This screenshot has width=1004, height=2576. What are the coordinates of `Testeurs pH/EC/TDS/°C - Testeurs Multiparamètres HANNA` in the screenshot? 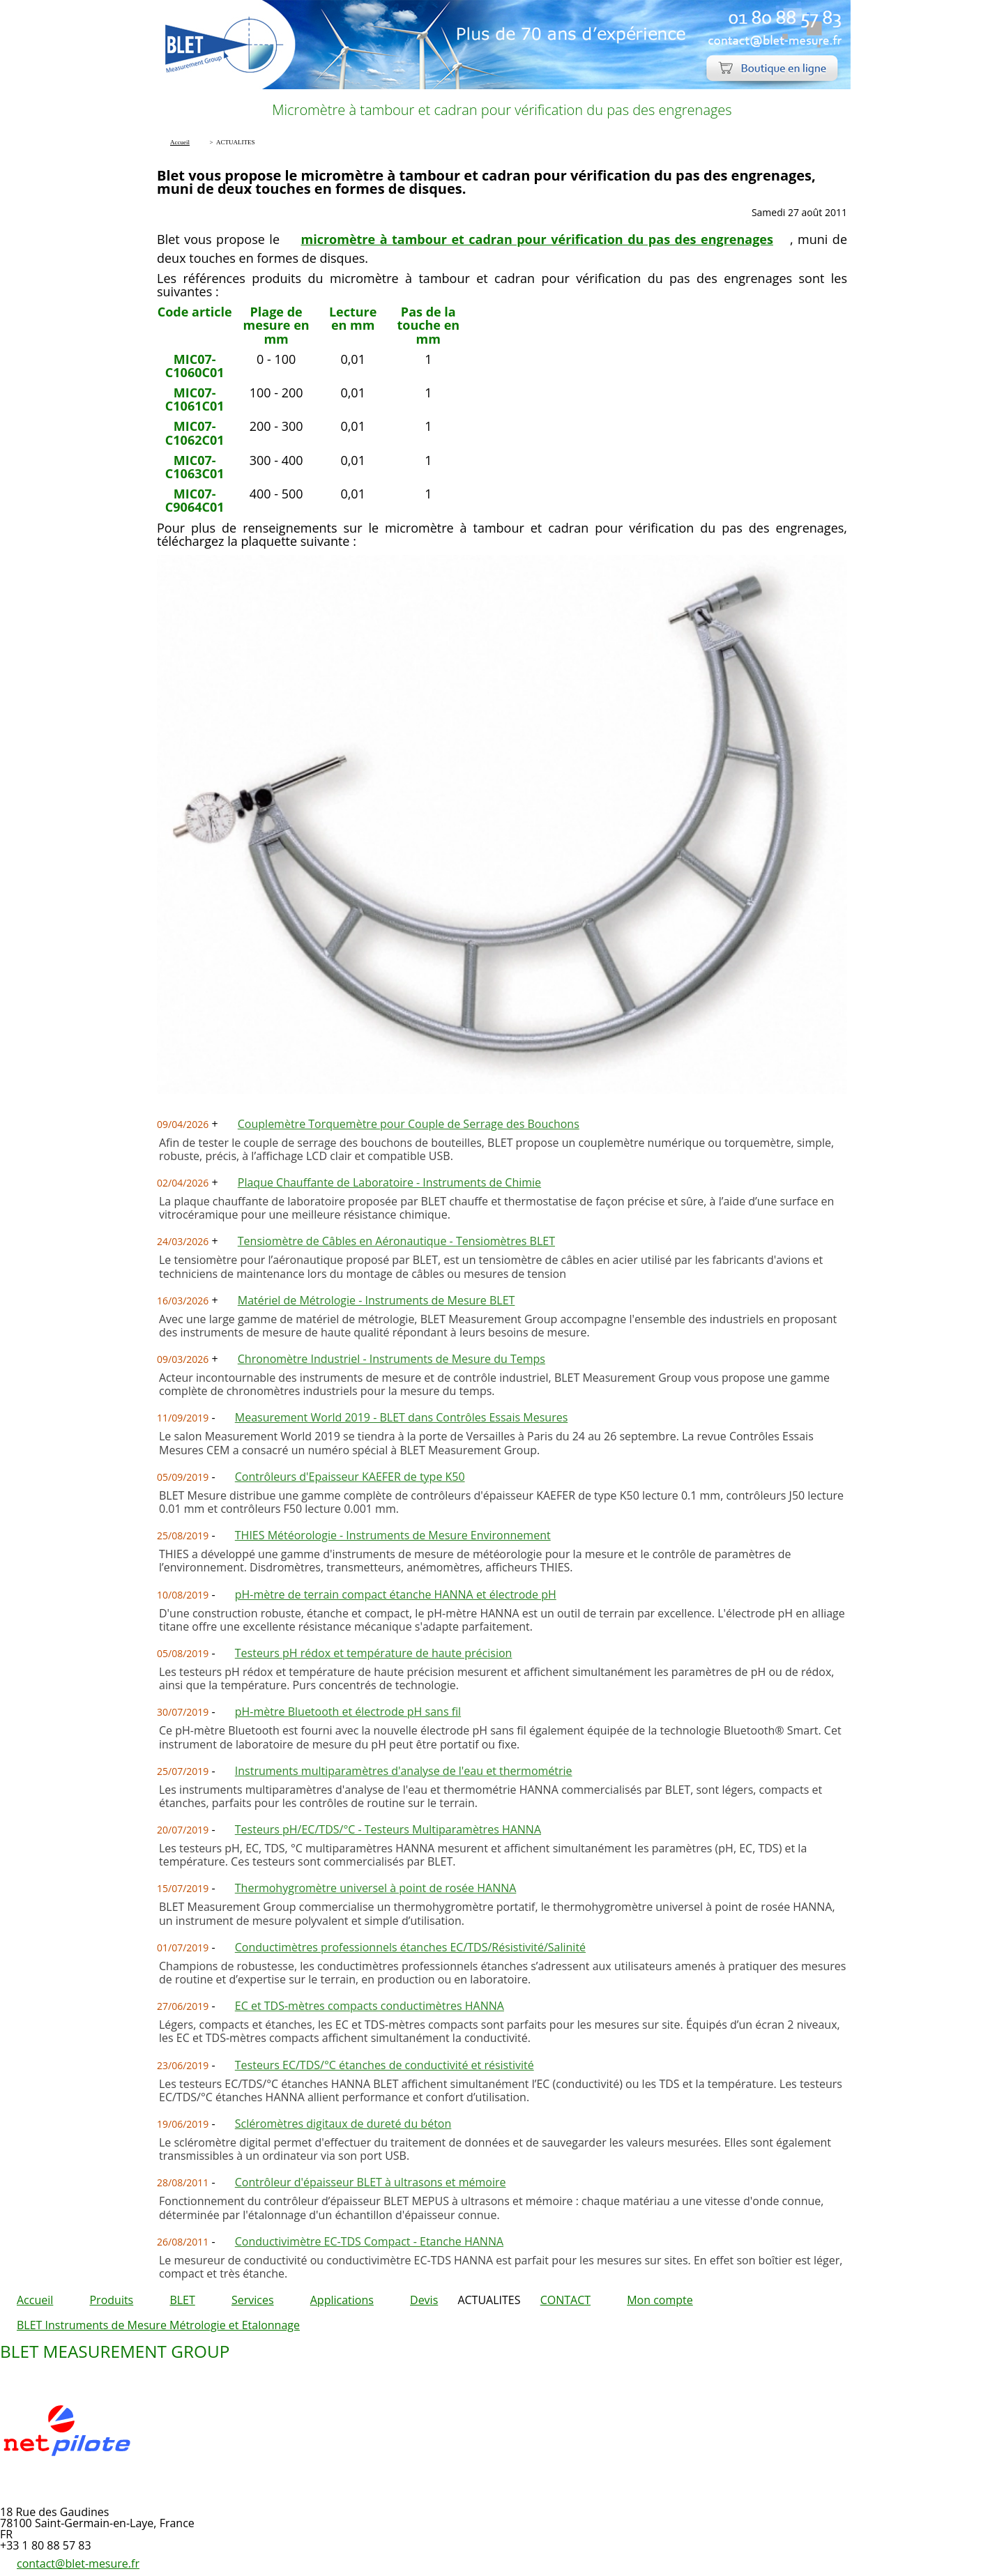 It's located at (388, 1829).